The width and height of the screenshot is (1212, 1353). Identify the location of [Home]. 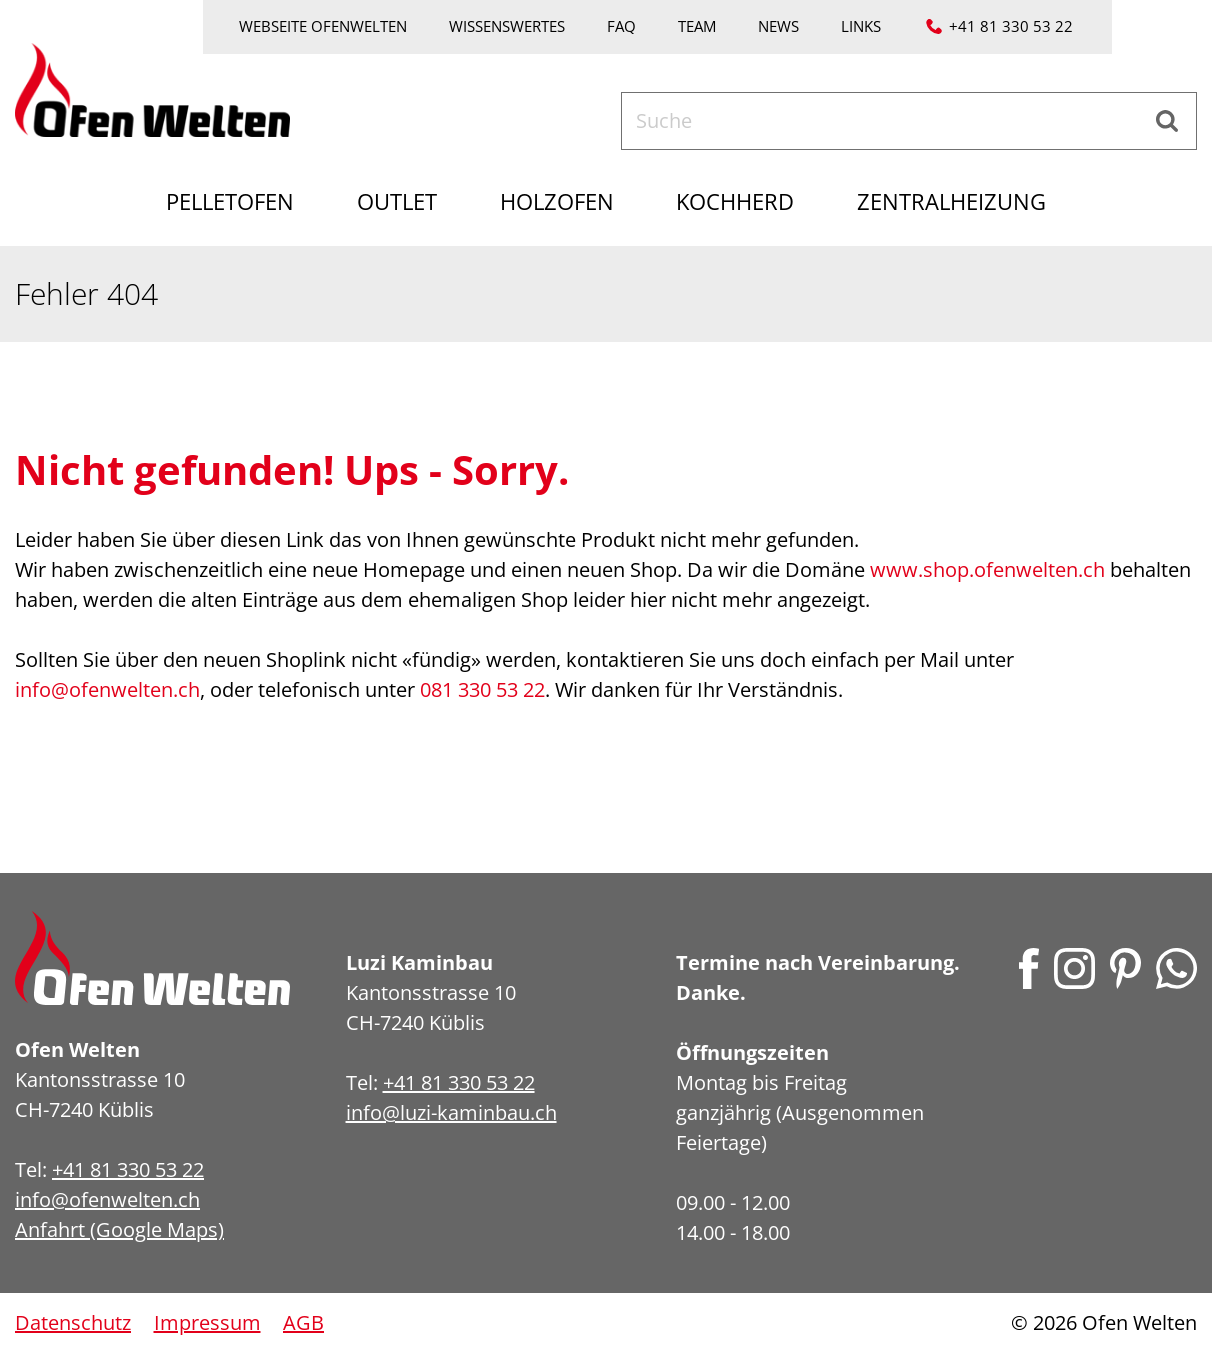
(152, 87).